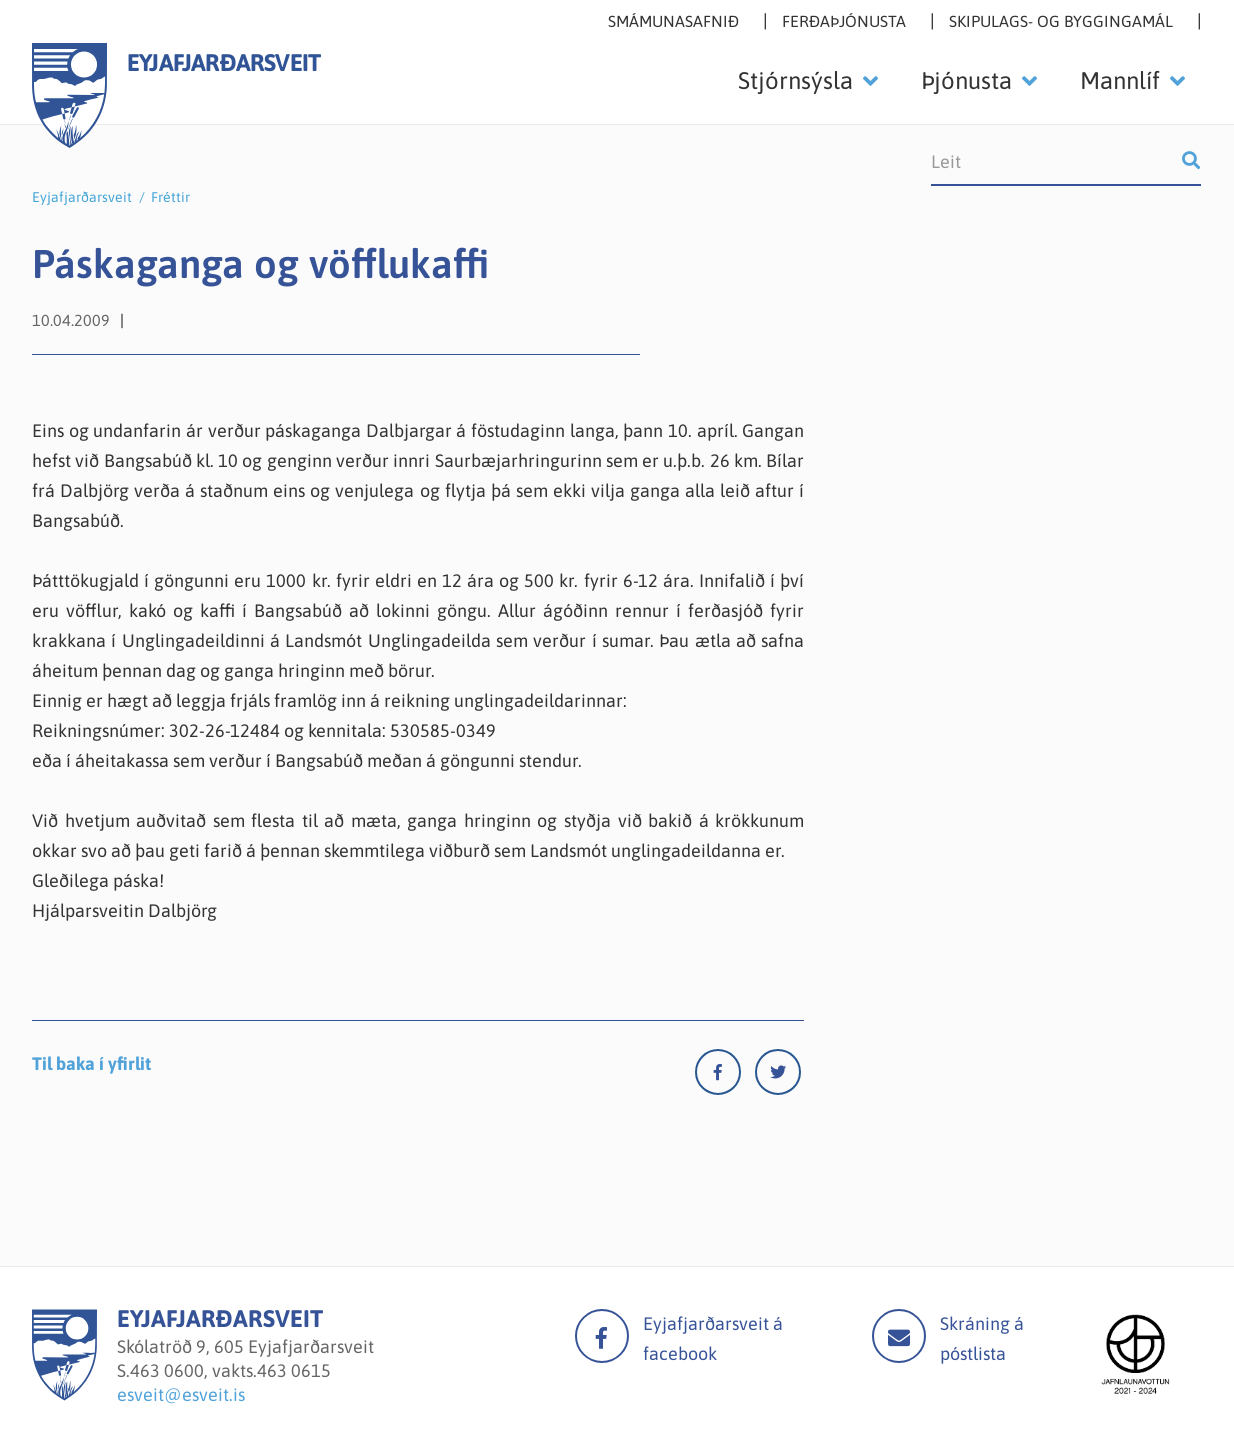  Describe the element at coordinates (170, 197) in the screenshot. I see `Fréttir` at that location.